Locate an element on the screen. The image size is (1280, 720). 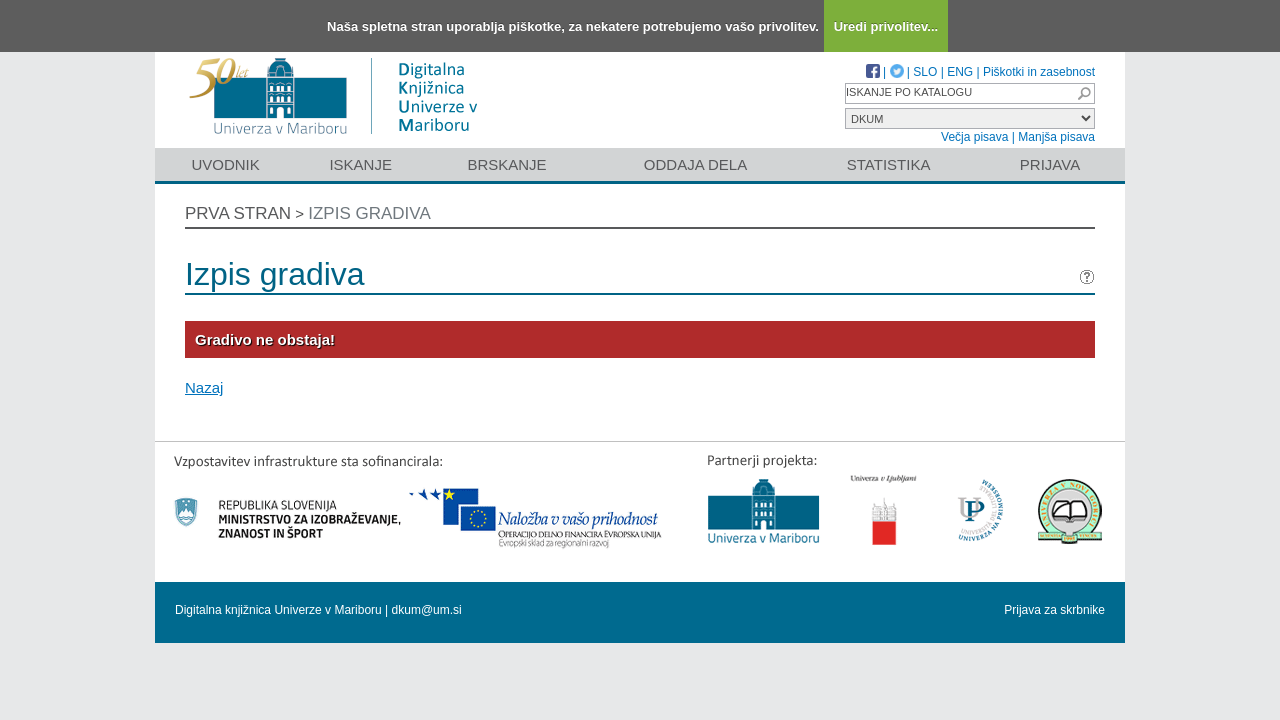
Brskanje is located at coordinates (506, 164).